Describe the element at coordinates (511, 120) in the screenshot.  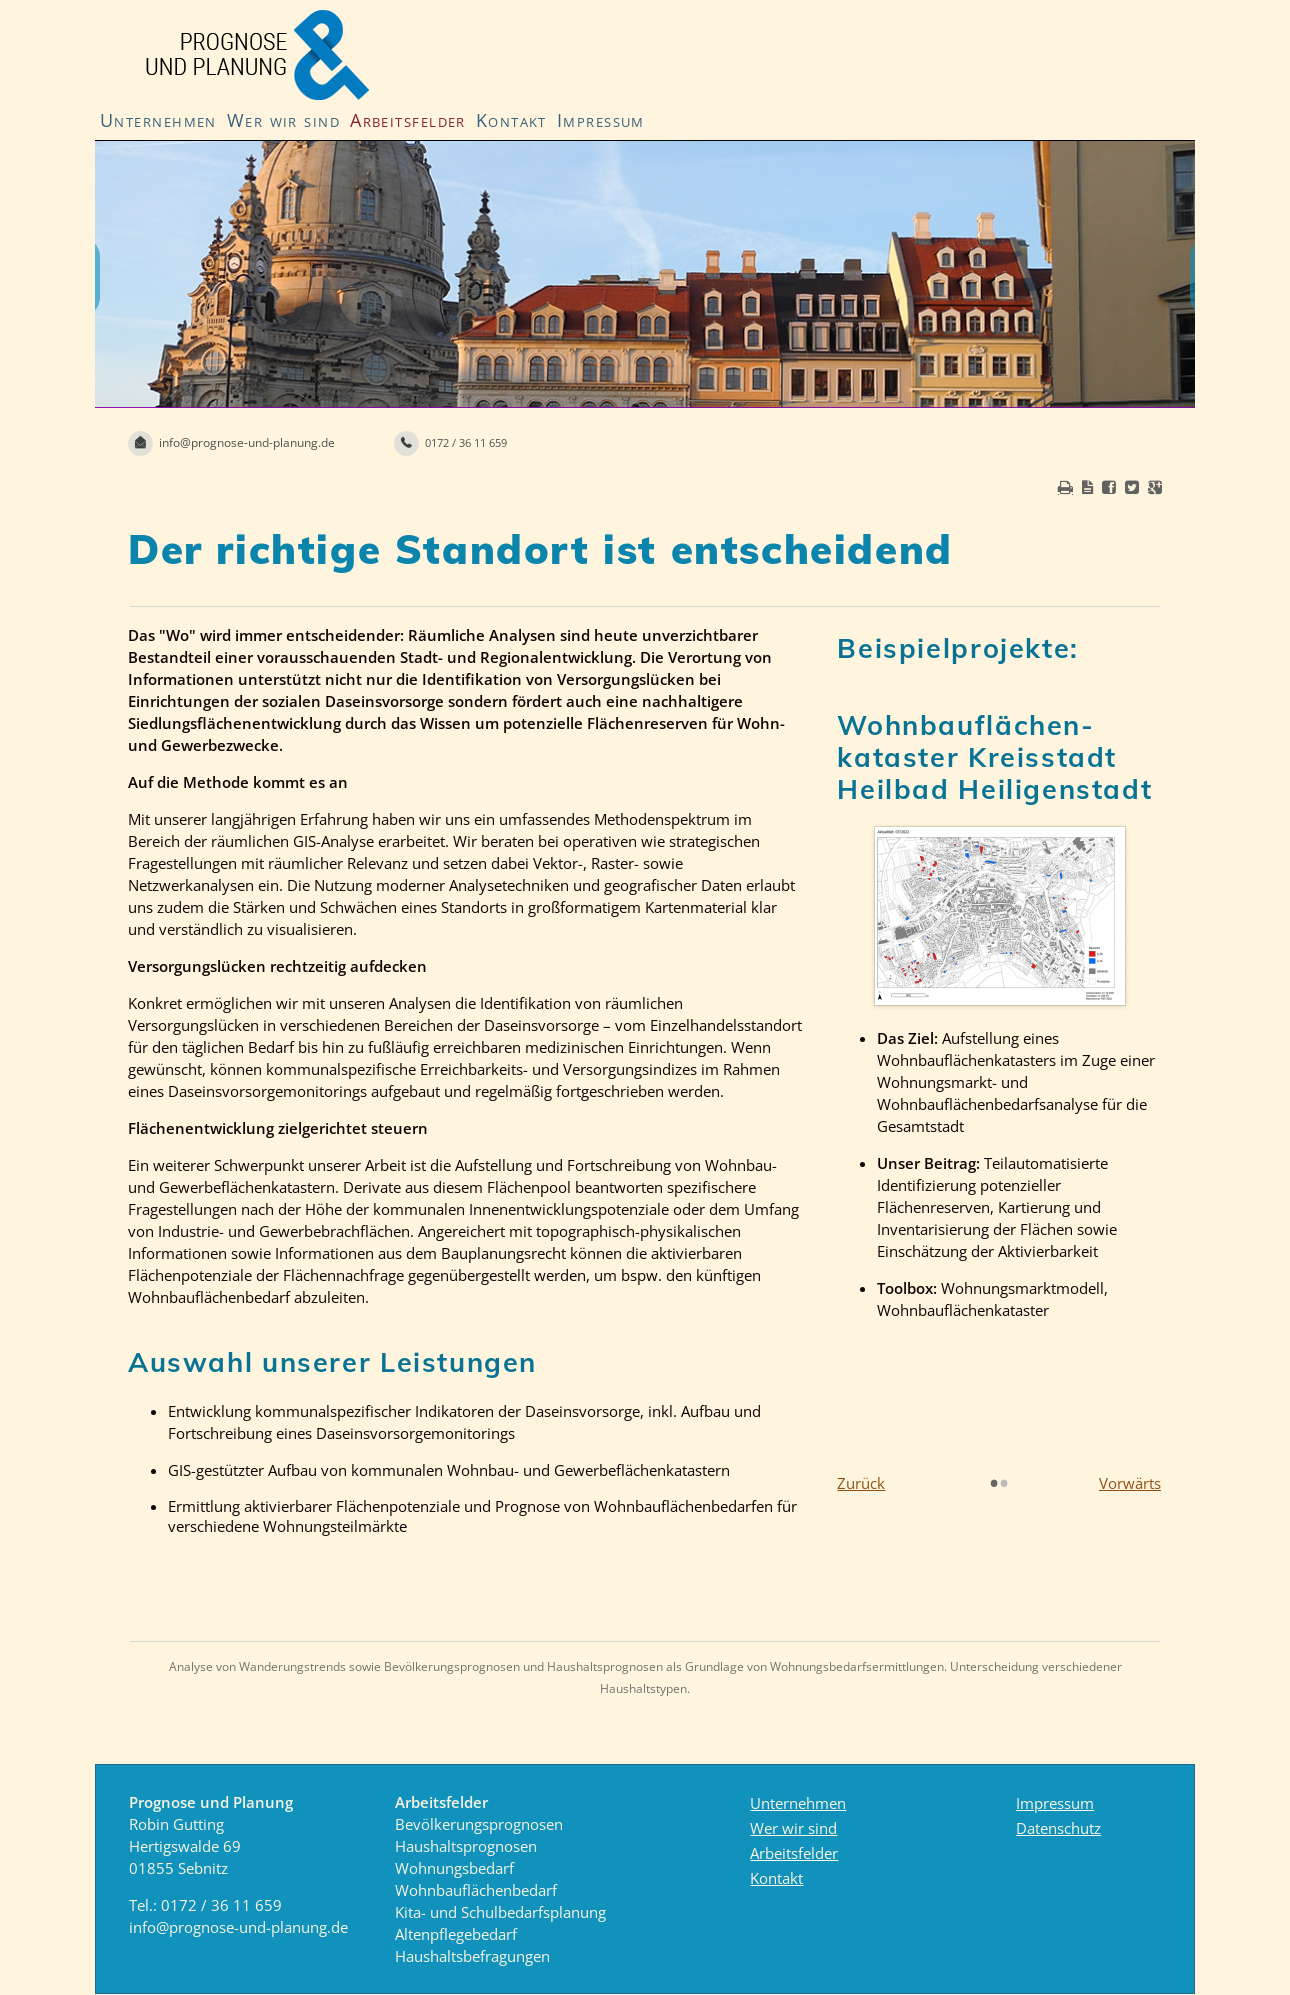
I see `Kontakt` at that location.